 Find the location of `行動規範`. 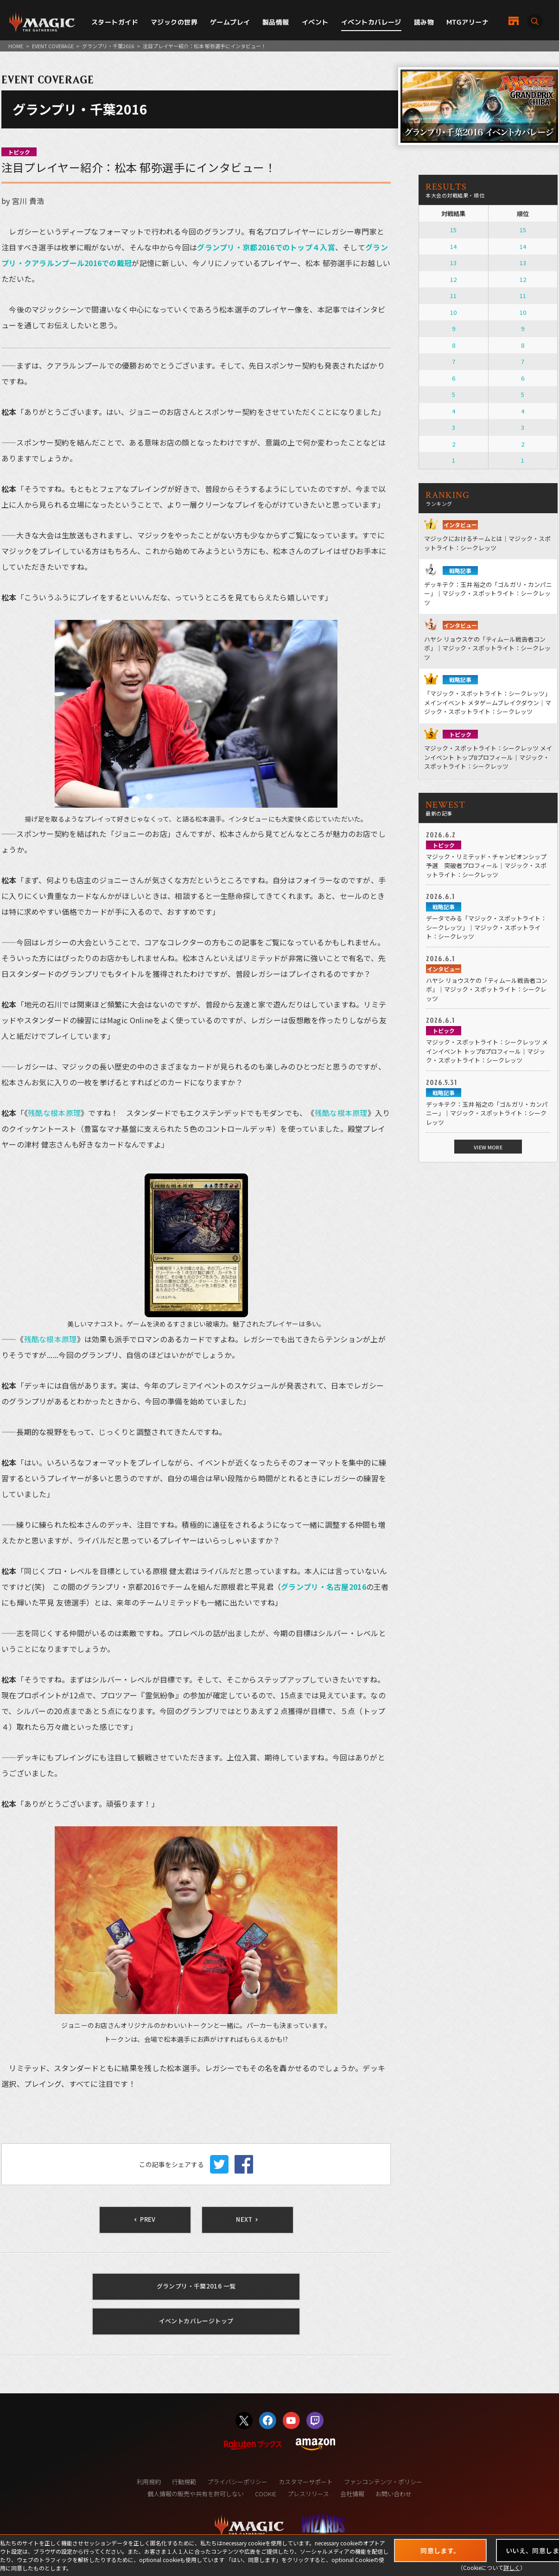

行動規範 is located at coordinates (184, 2481).